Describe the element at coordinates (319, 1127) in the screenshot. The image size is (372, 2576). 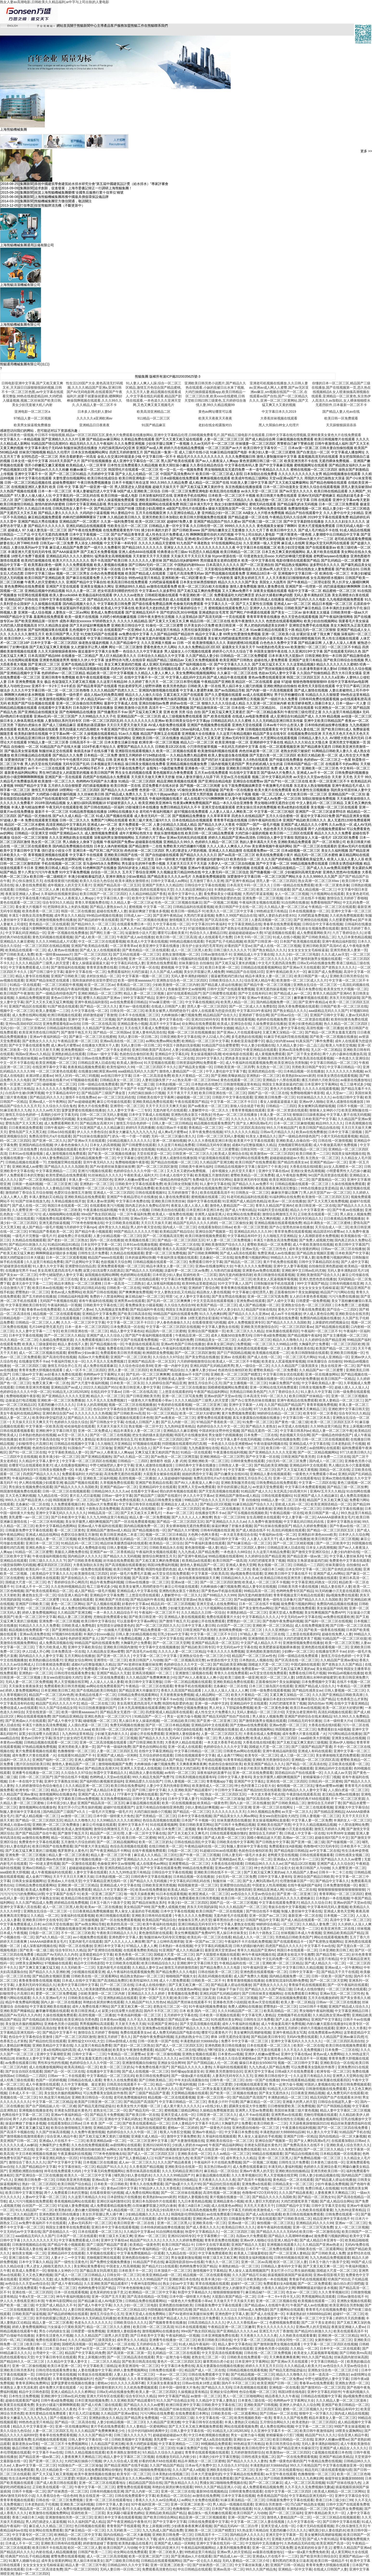
I see `欧美日韩国产精品自线在线` at that location.